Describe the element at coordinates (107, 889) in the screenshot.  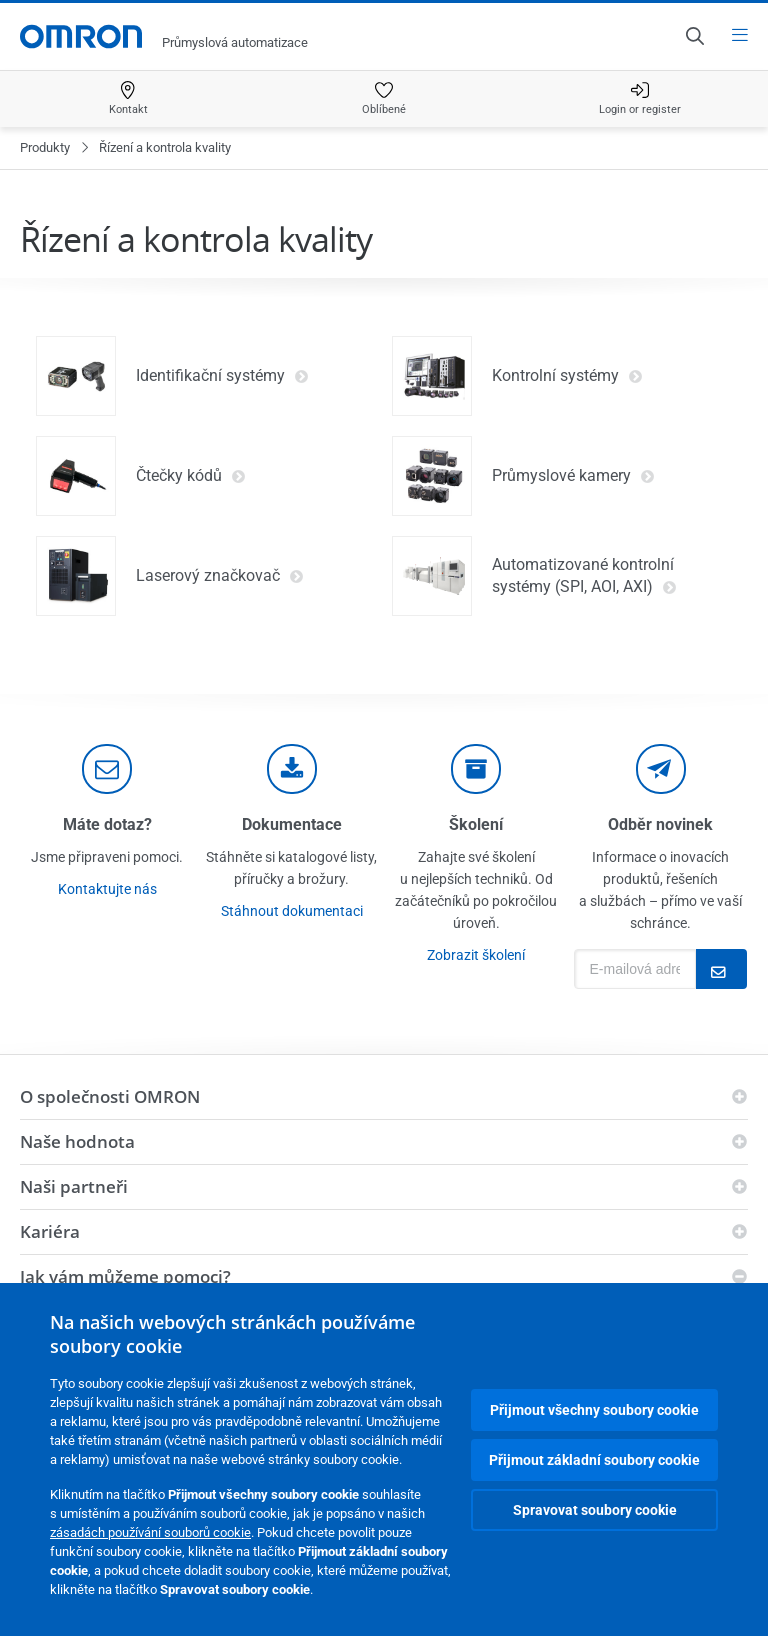
I see `Kontaktujte nás` at that location.